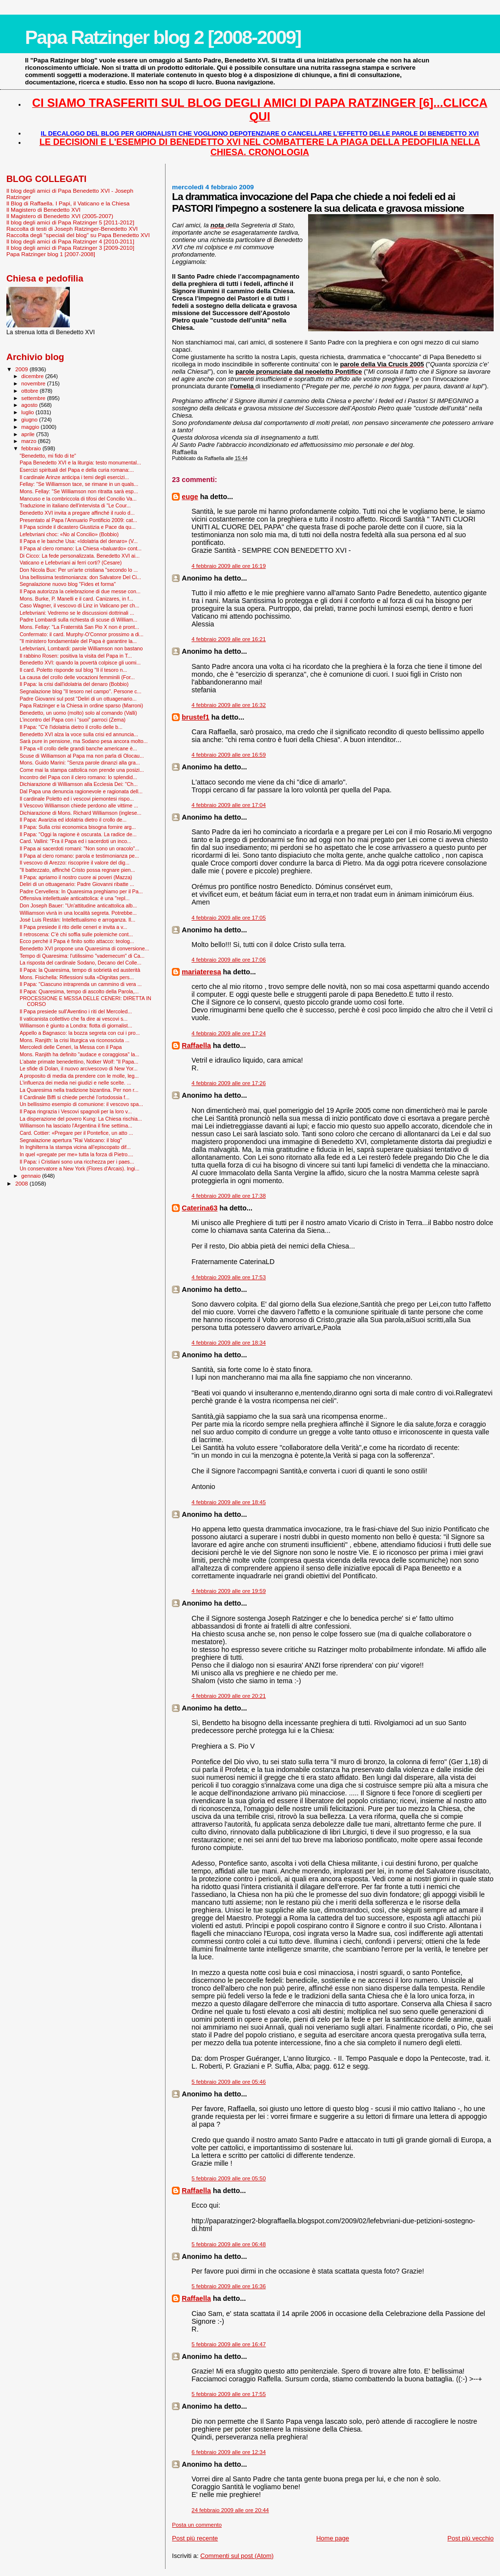 Image resolution: width=500 pixels, height=2576 pixels. Describe the element at coordinates (31, 427) in the screenshot. I see `maggio` at that location.